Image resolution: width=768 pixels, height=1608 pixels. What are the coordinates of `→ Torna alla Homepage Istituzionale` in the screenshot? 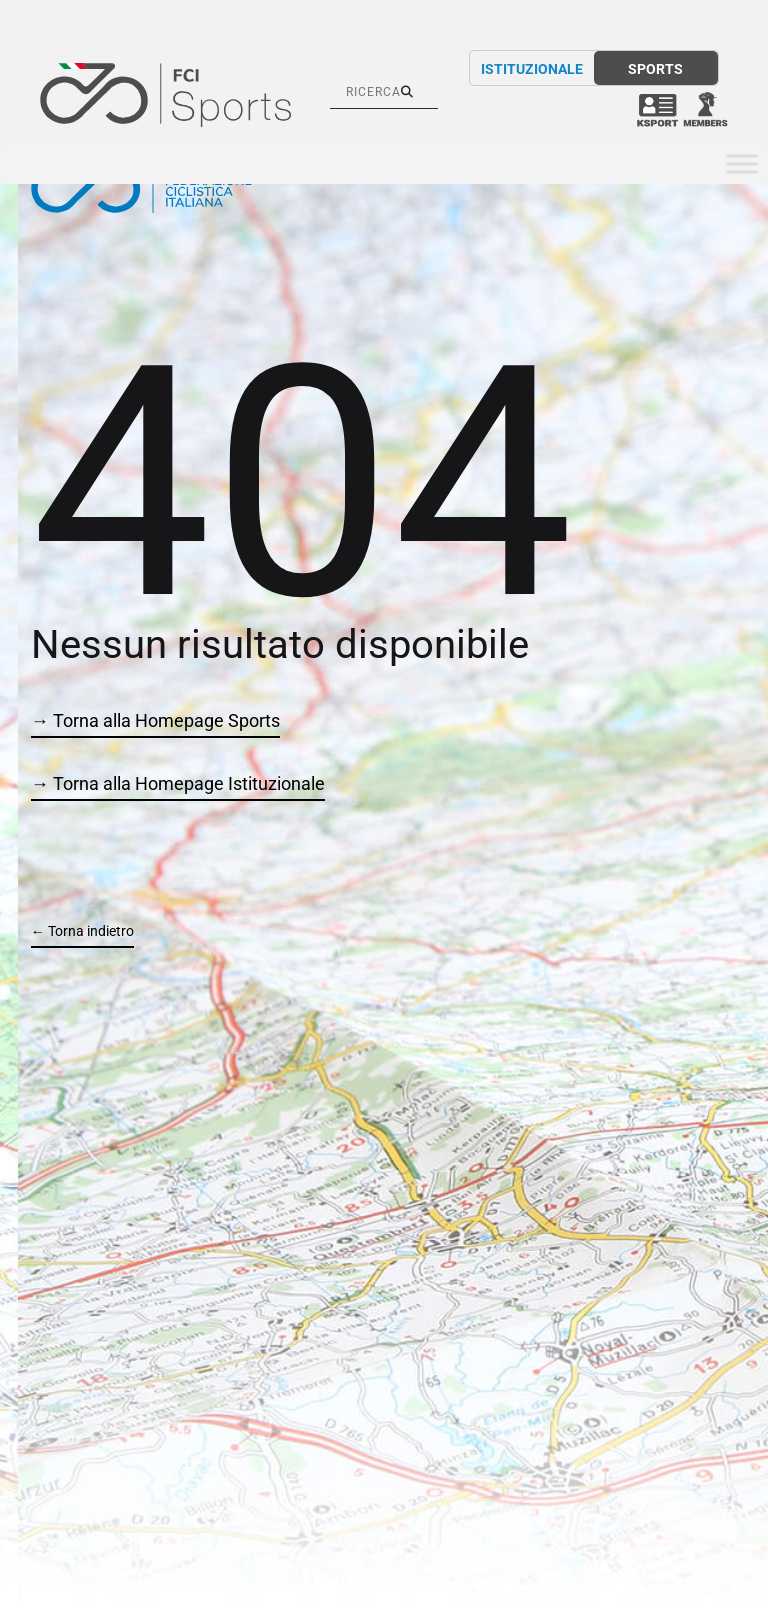 It's located at (178, 783).